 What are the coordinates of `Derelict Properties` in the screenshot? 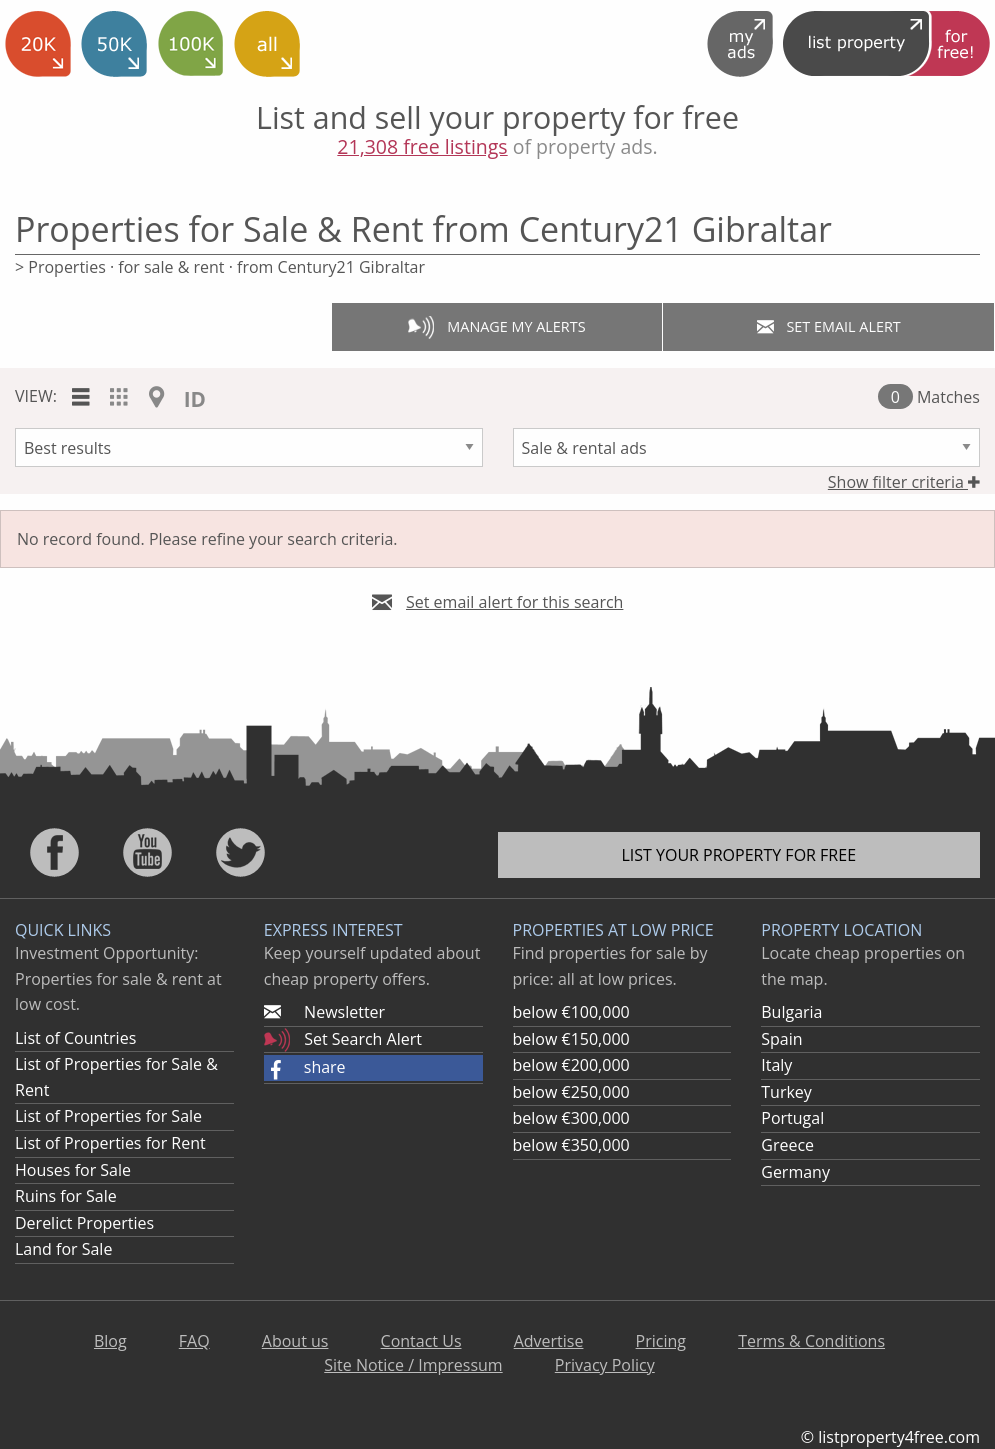 It's located at (84, 1223).